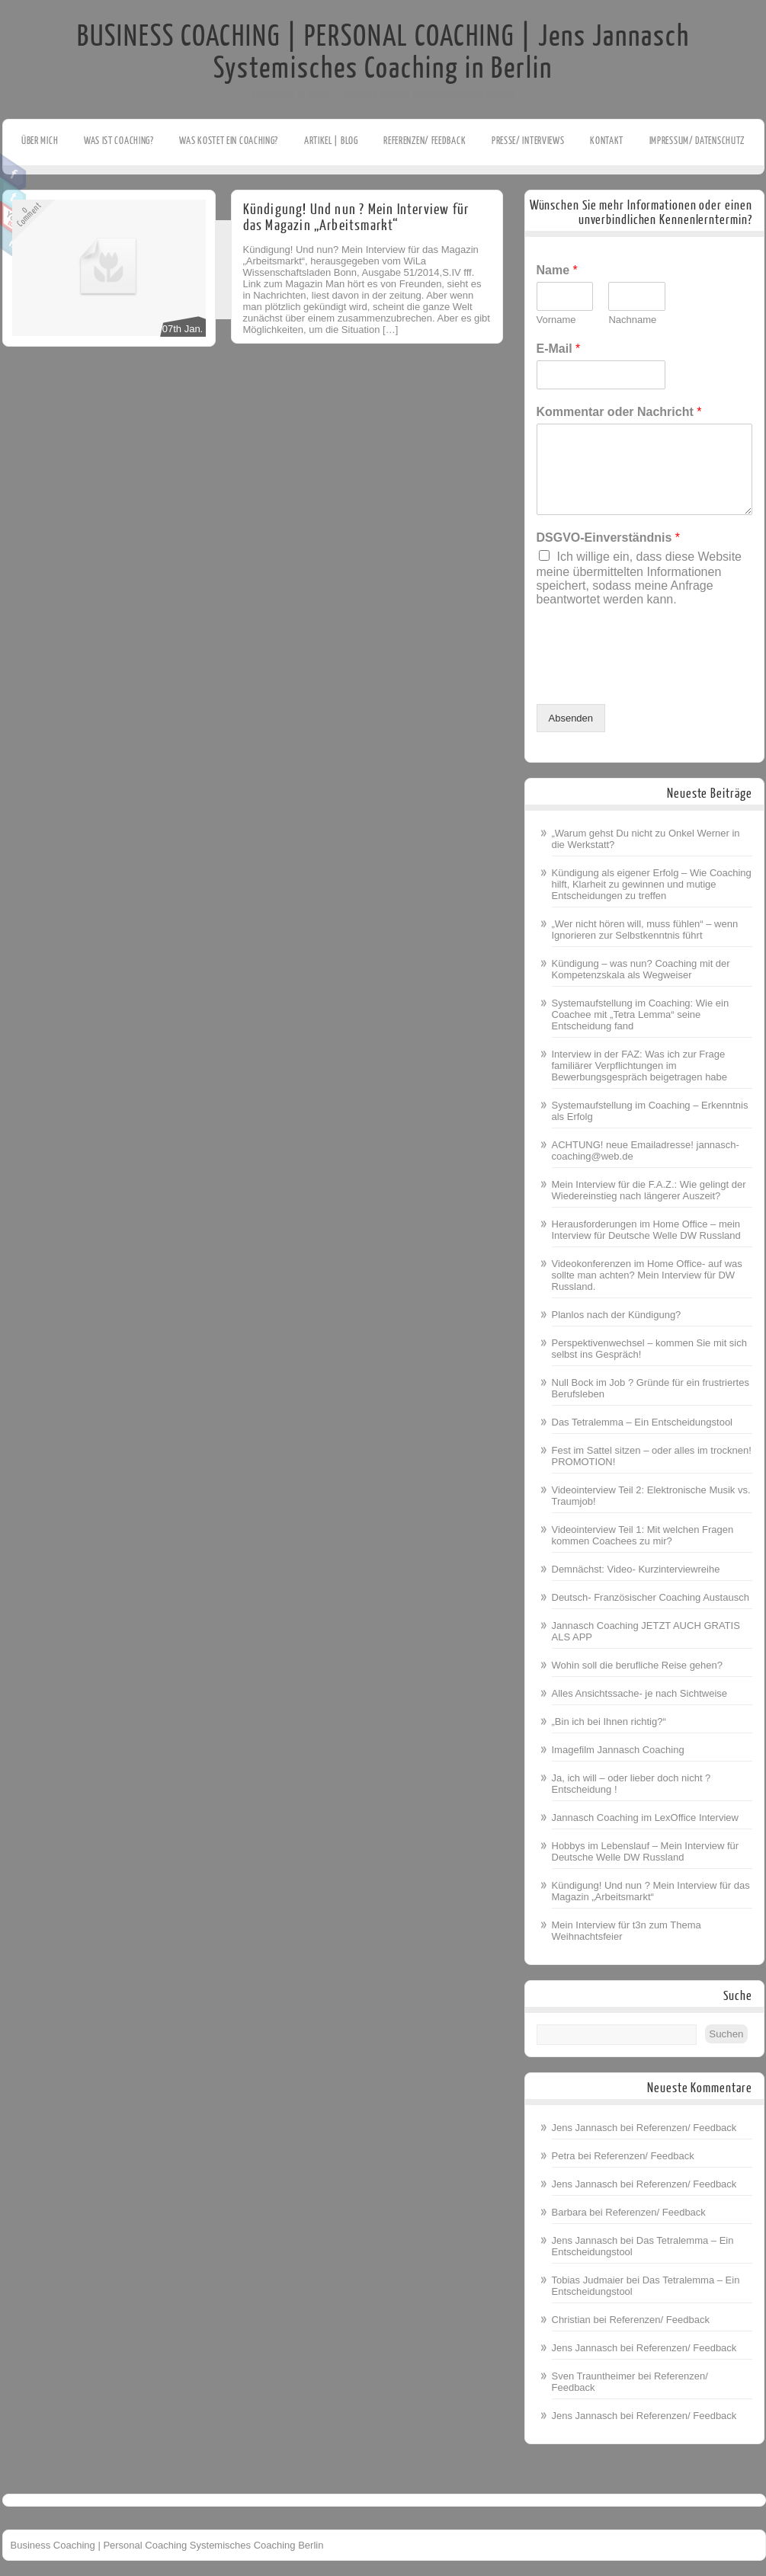  I want to click on Wohin soll die berufliche Reise gehen?, so click(637, 1665).